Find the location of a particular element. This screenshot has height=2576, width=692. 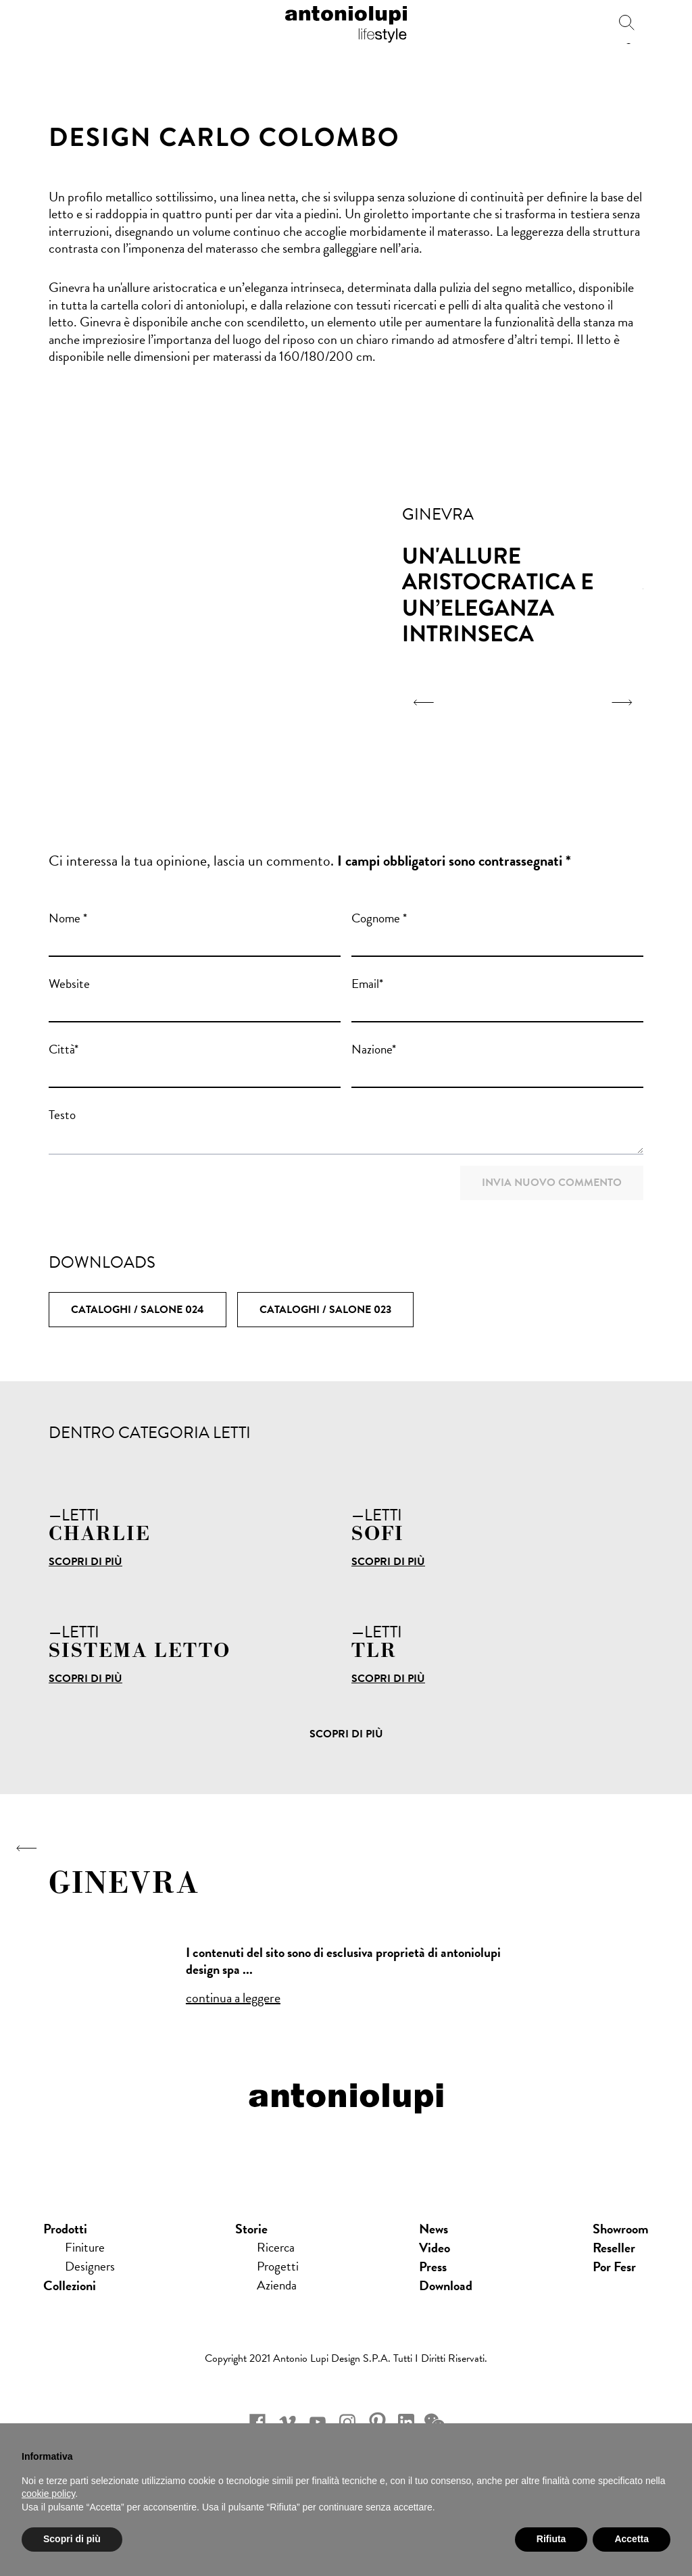

Ricerca is located at coordinates (277, 2268).